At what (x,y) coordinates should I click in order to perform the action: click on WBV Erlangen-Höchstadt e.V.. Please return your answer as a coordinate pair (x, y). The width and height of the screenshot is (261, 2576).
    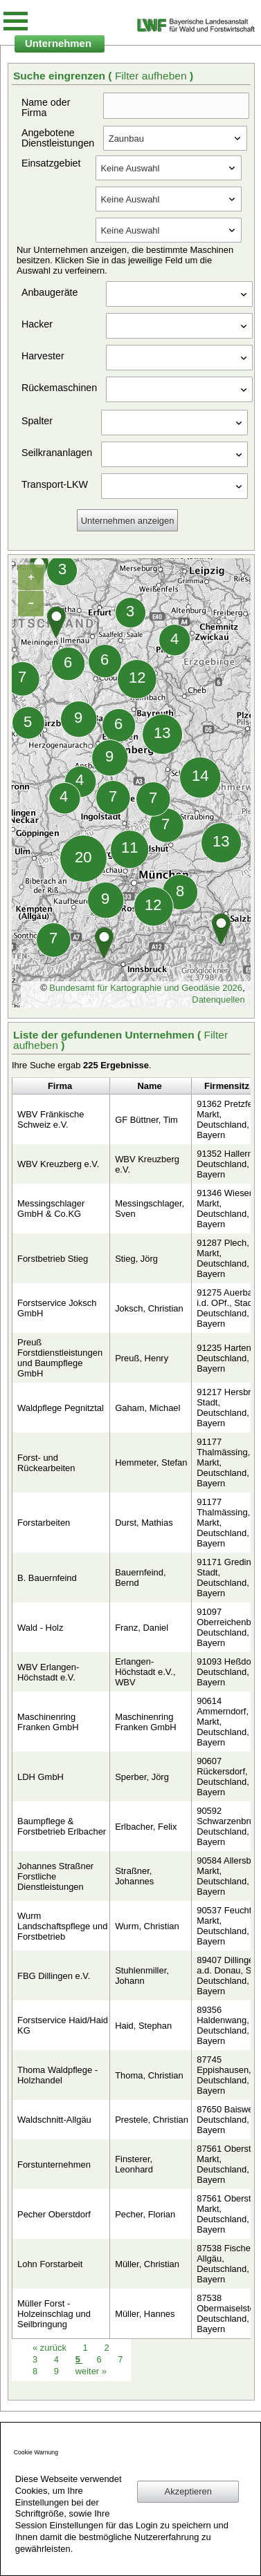
    Looking at the image, I should click on (48, 1672).